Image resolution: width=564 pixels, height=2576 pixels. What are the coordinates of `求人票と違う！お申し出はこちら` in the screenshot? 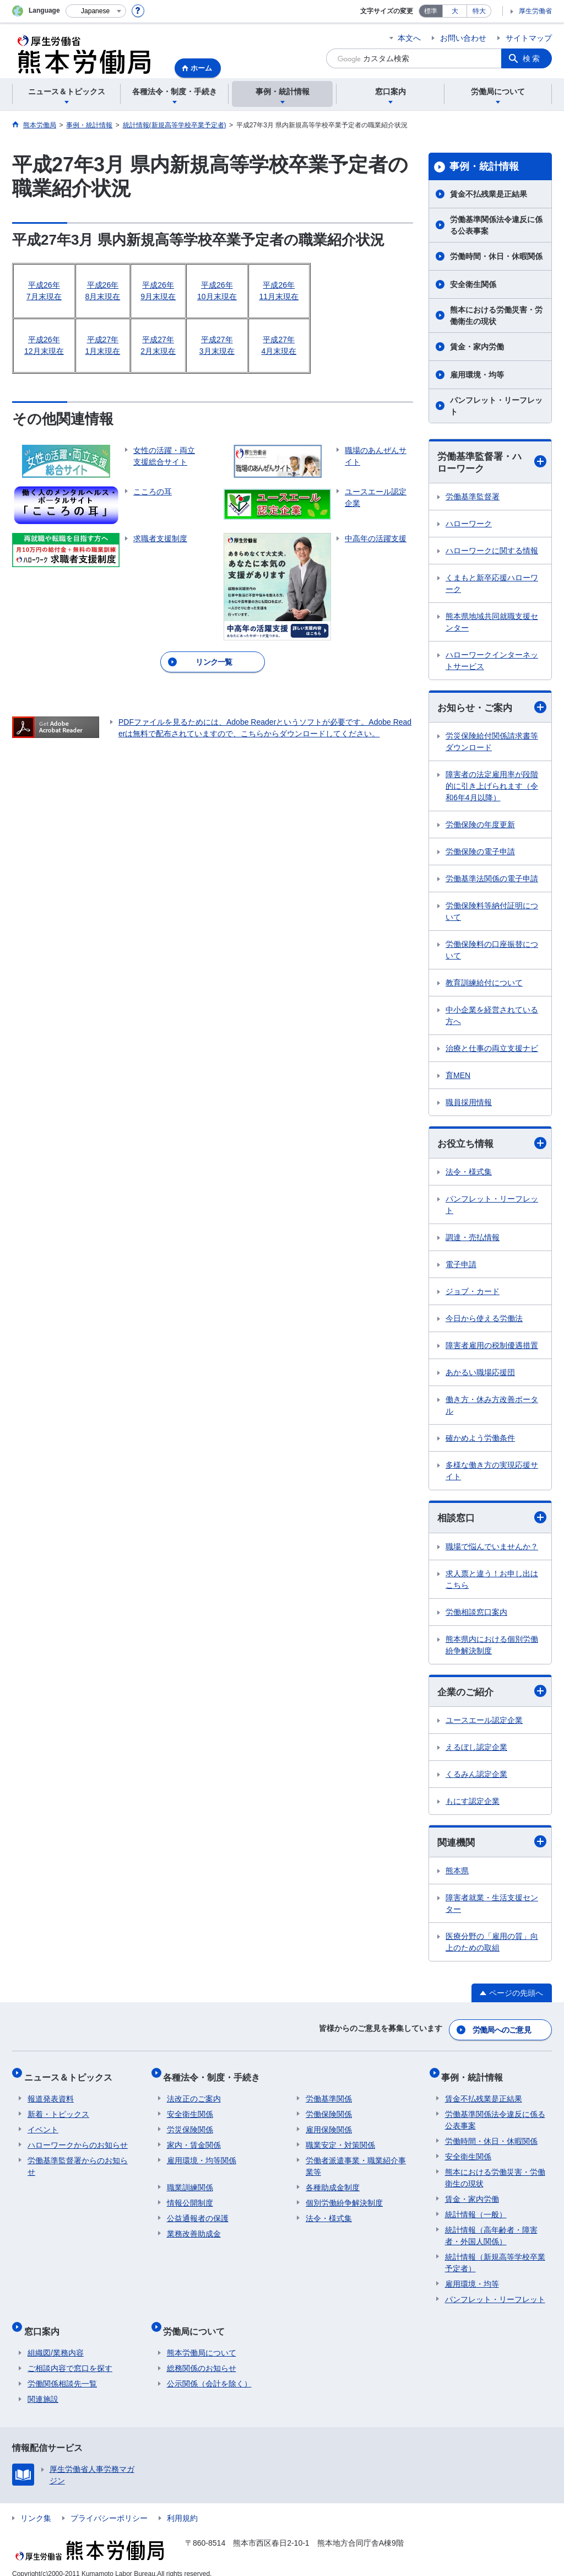 It's located at (492, 1582).